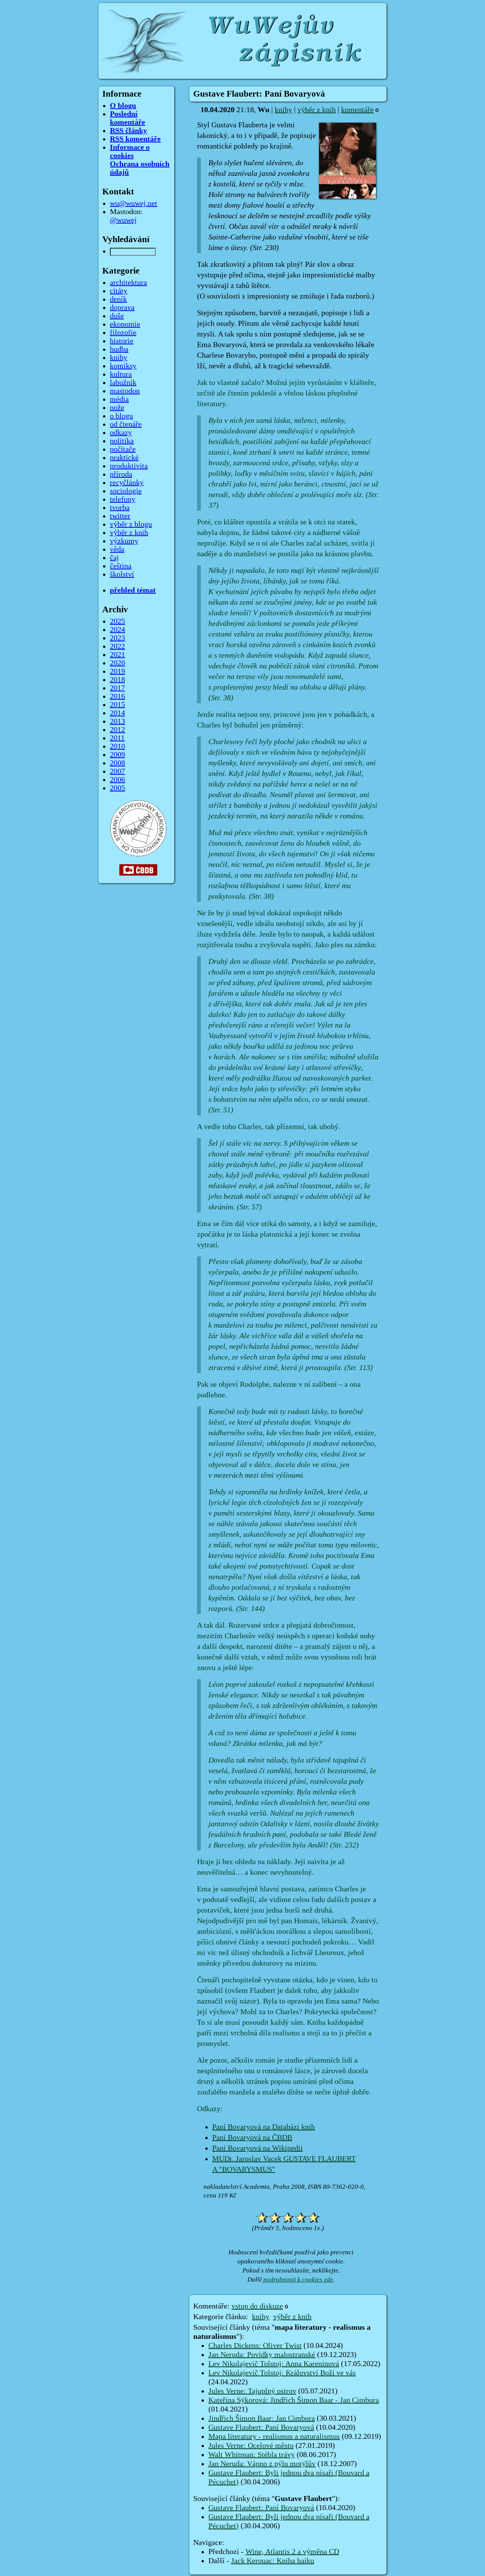 The width and height of the screenshot is (485, 2576). What do you see at coordinates (292, 2552) in the screenshot?
I see `Wine, Atlantis 2 a výměna CD` at bounding box center [292, 2552].